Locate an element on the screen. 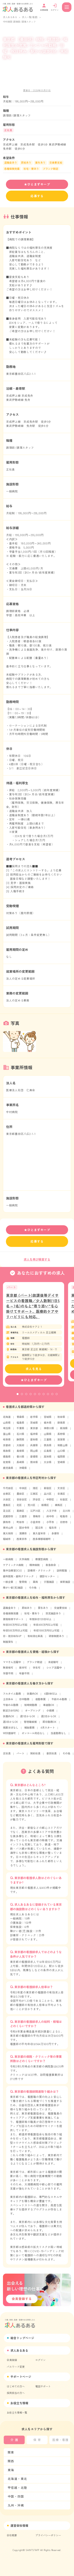 This screenshot has width=74, height=2576. 薬局 is located at coordinates (35, 1585).